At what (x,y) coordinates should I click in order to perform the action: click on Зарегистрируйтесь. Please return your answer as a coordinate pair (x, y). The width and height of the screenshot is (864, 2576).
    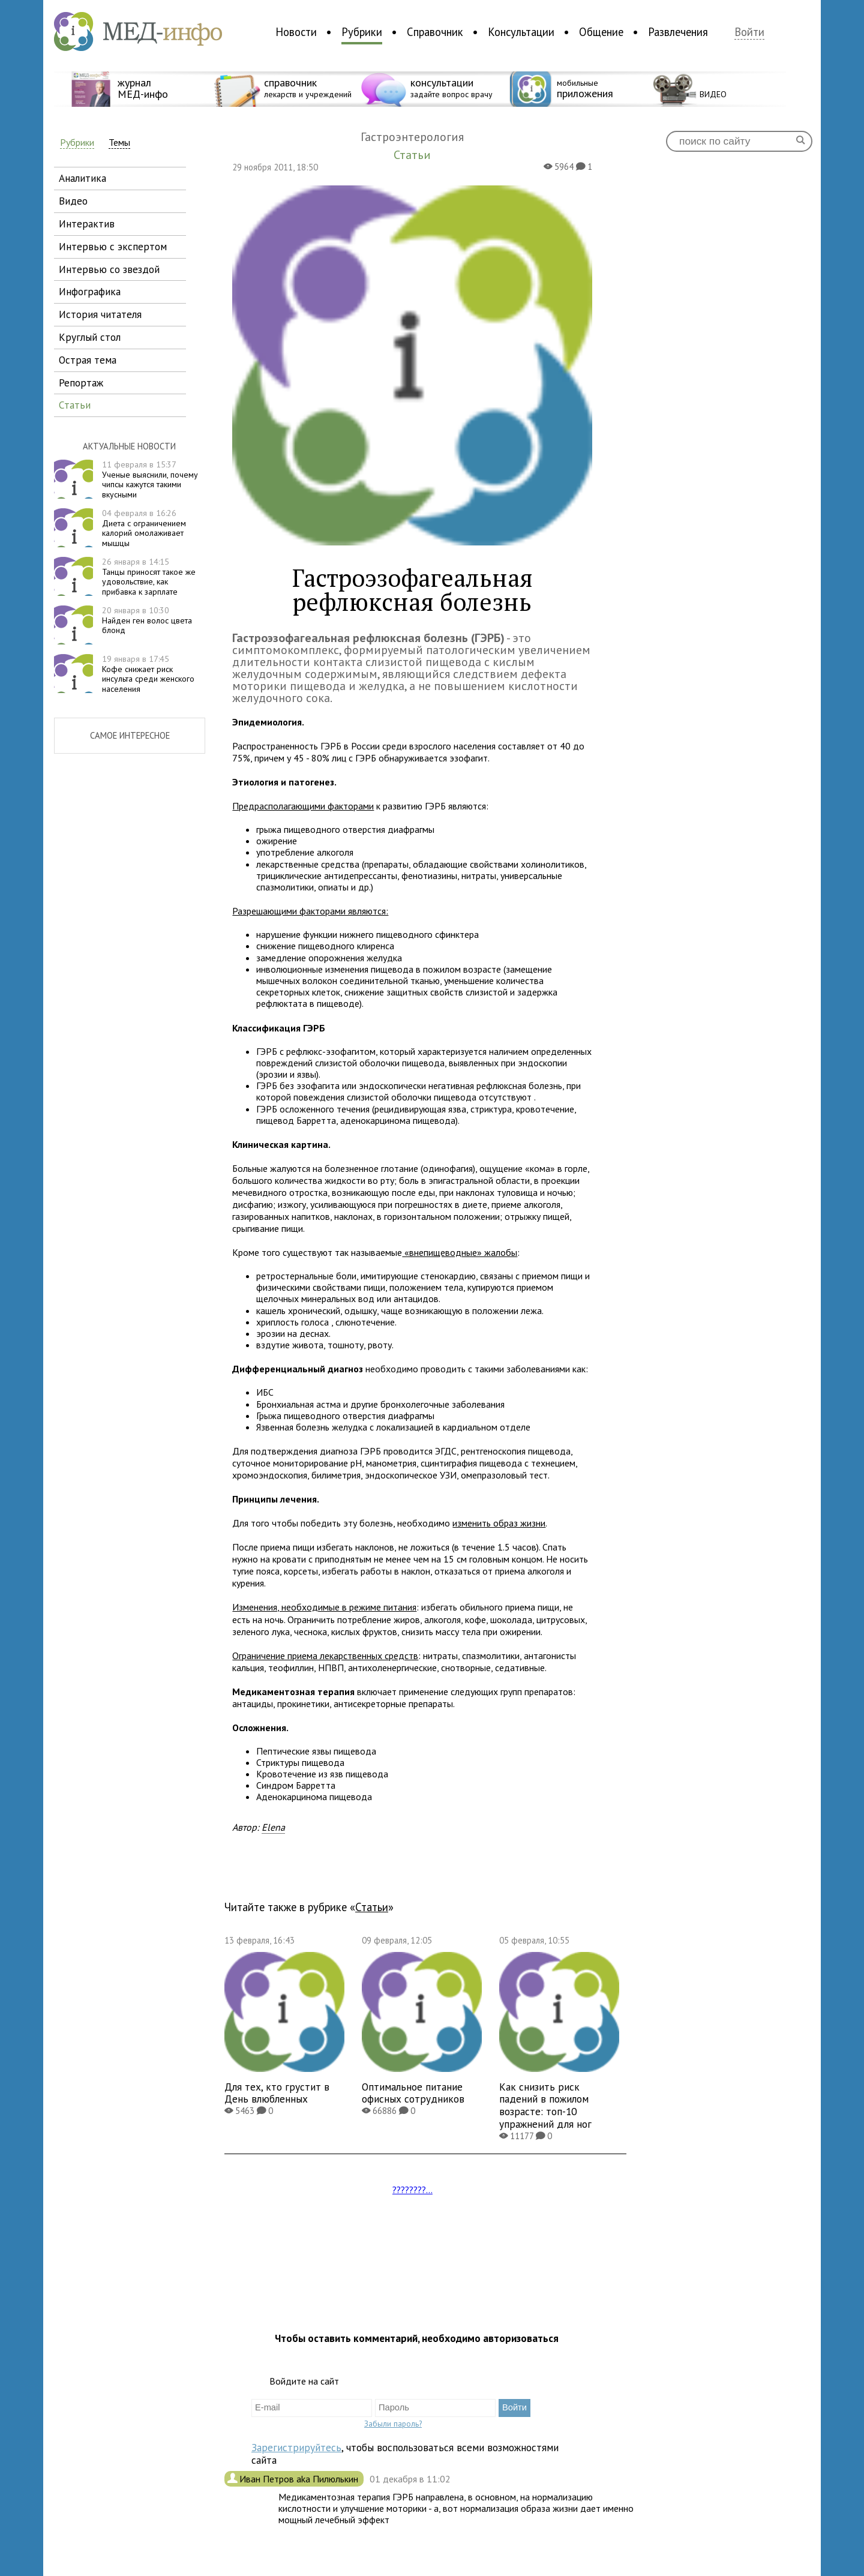
    Looking at the image, I should click on (296, 2447).